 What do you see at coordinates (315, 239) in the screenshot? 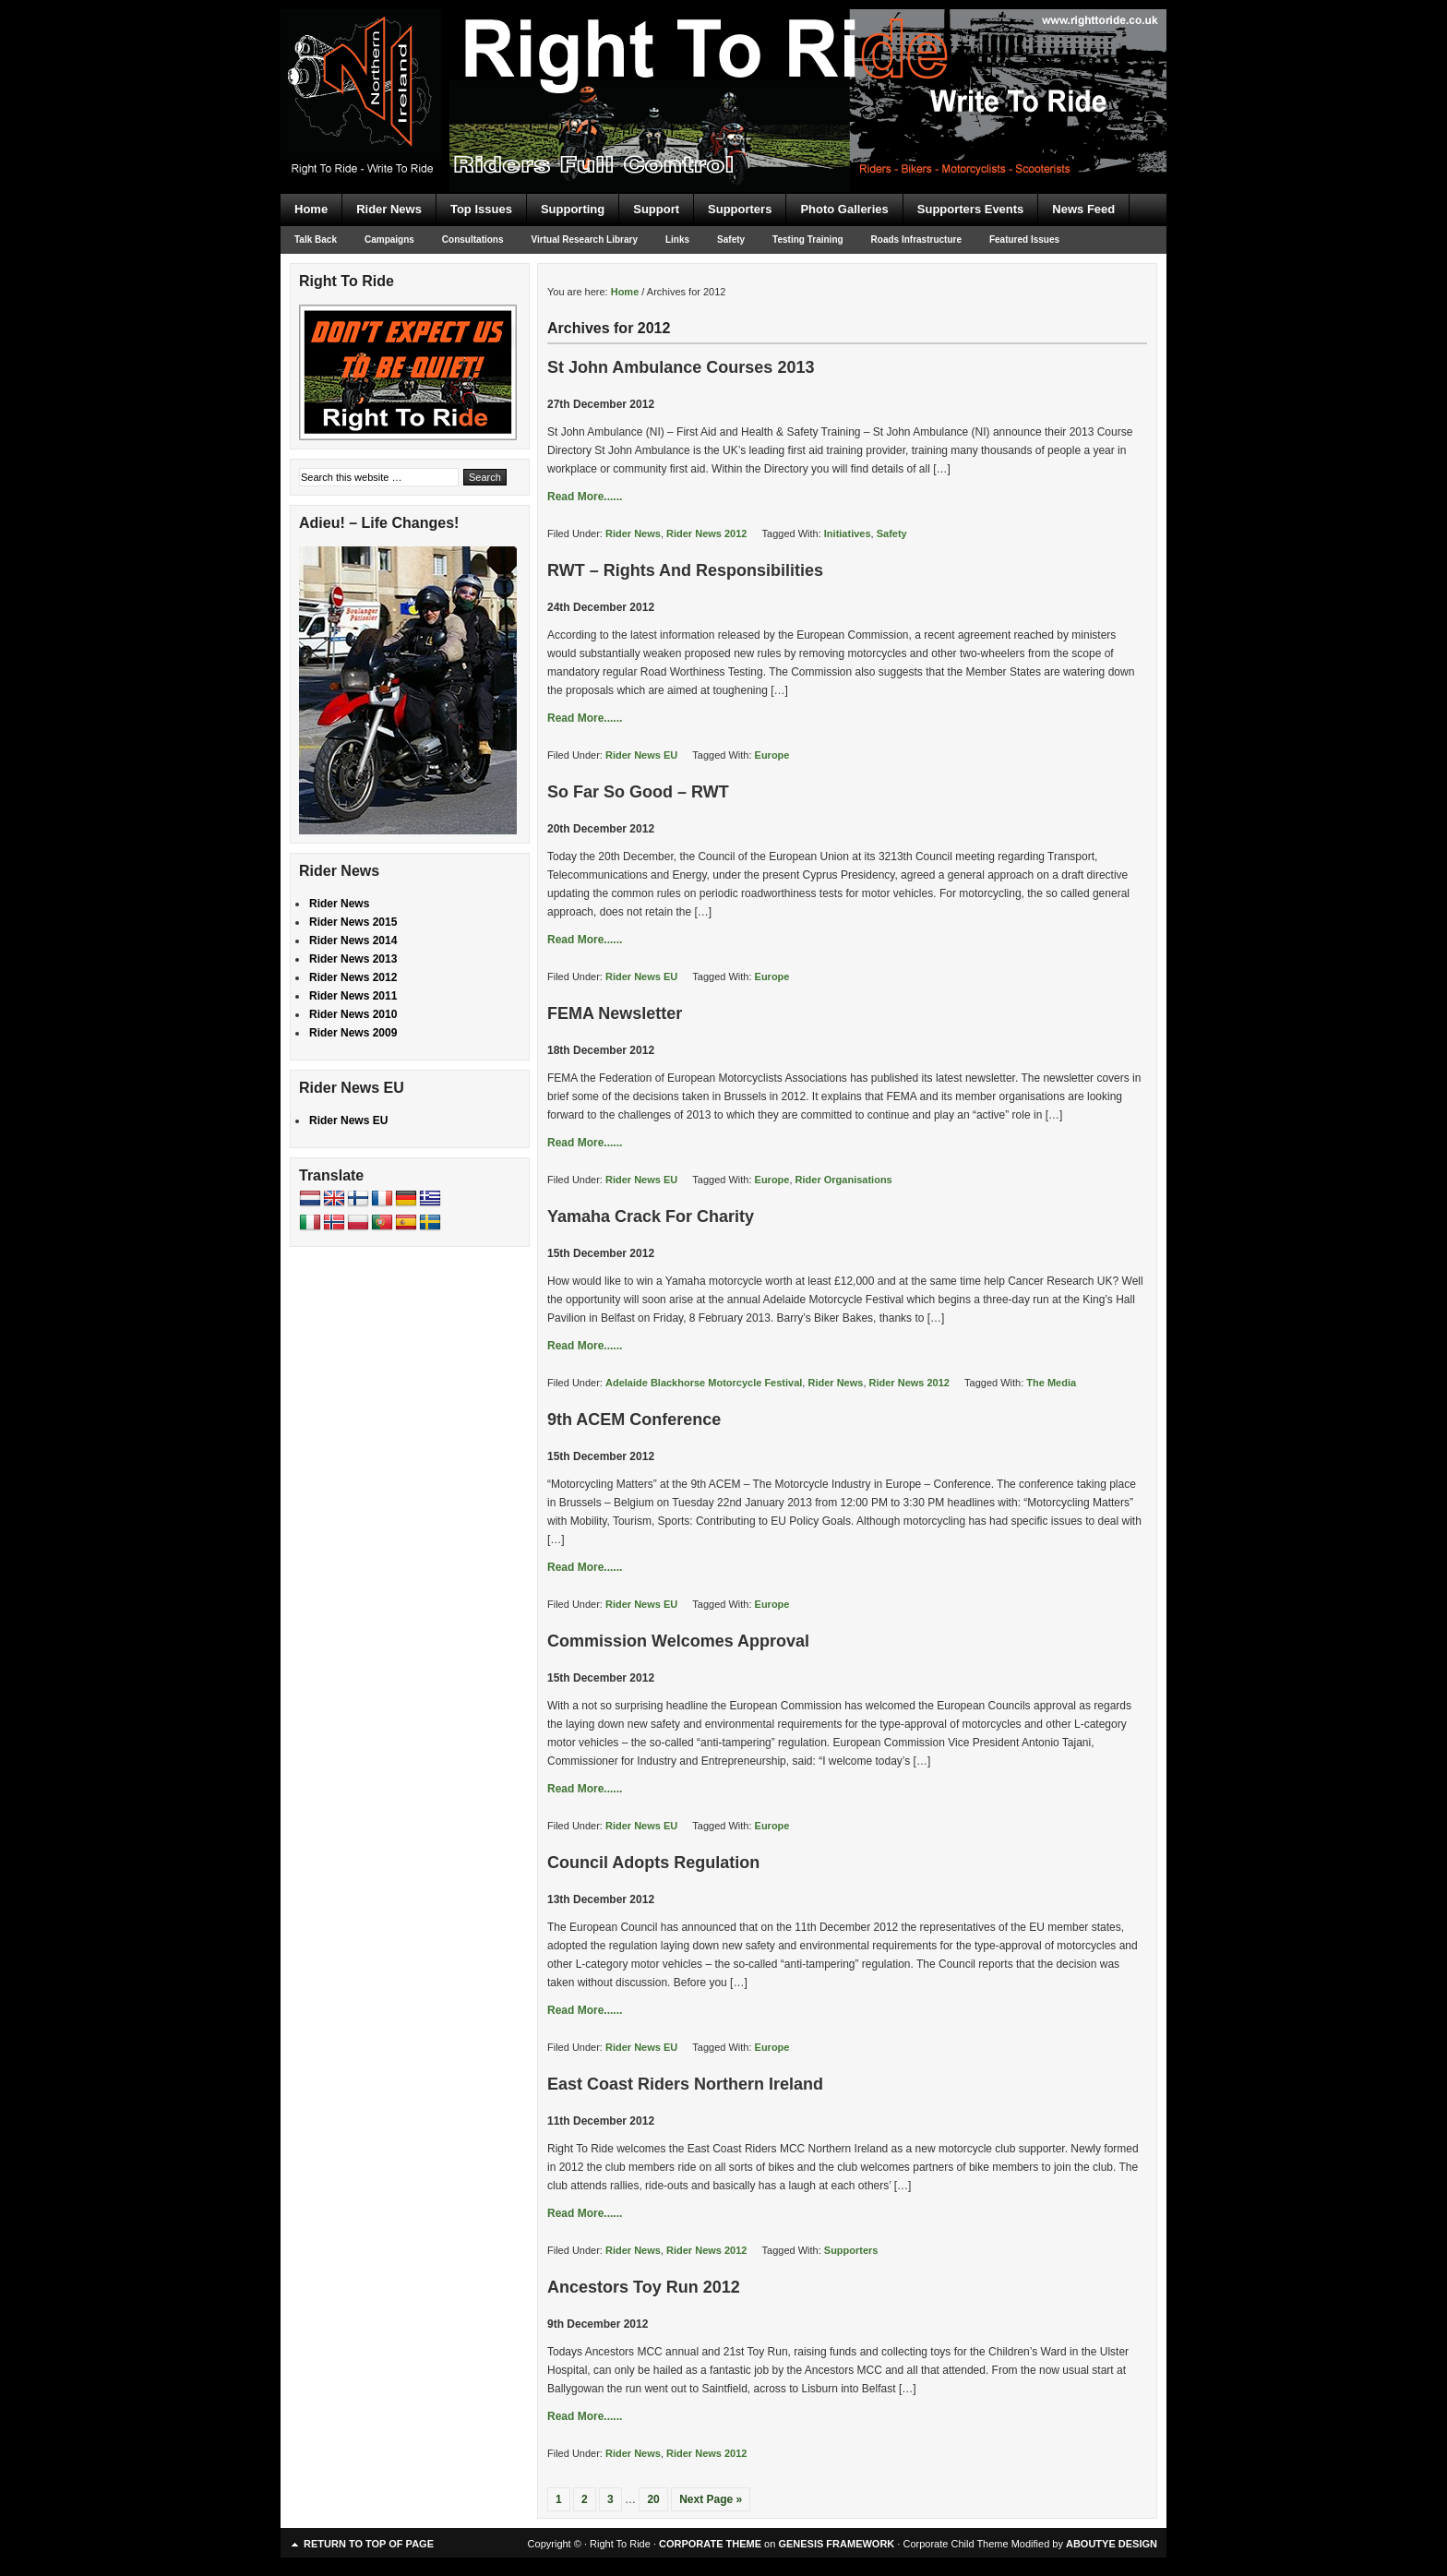
I see `Talk Back` at bounding box center [315, 239].